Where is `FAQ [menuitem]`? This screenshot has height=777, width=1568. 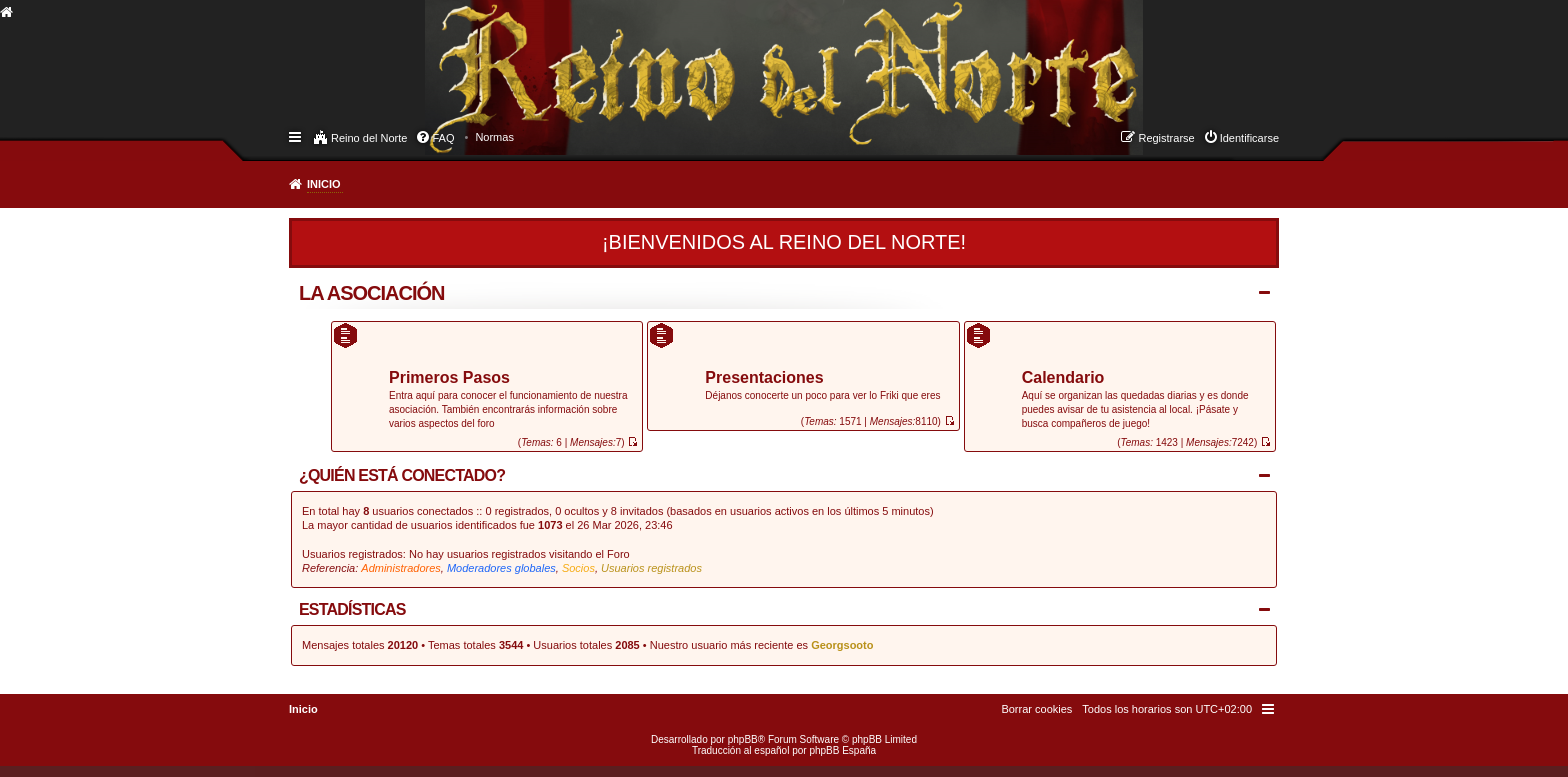
FAQ [menuitem] is located at coordinates (443, 138).